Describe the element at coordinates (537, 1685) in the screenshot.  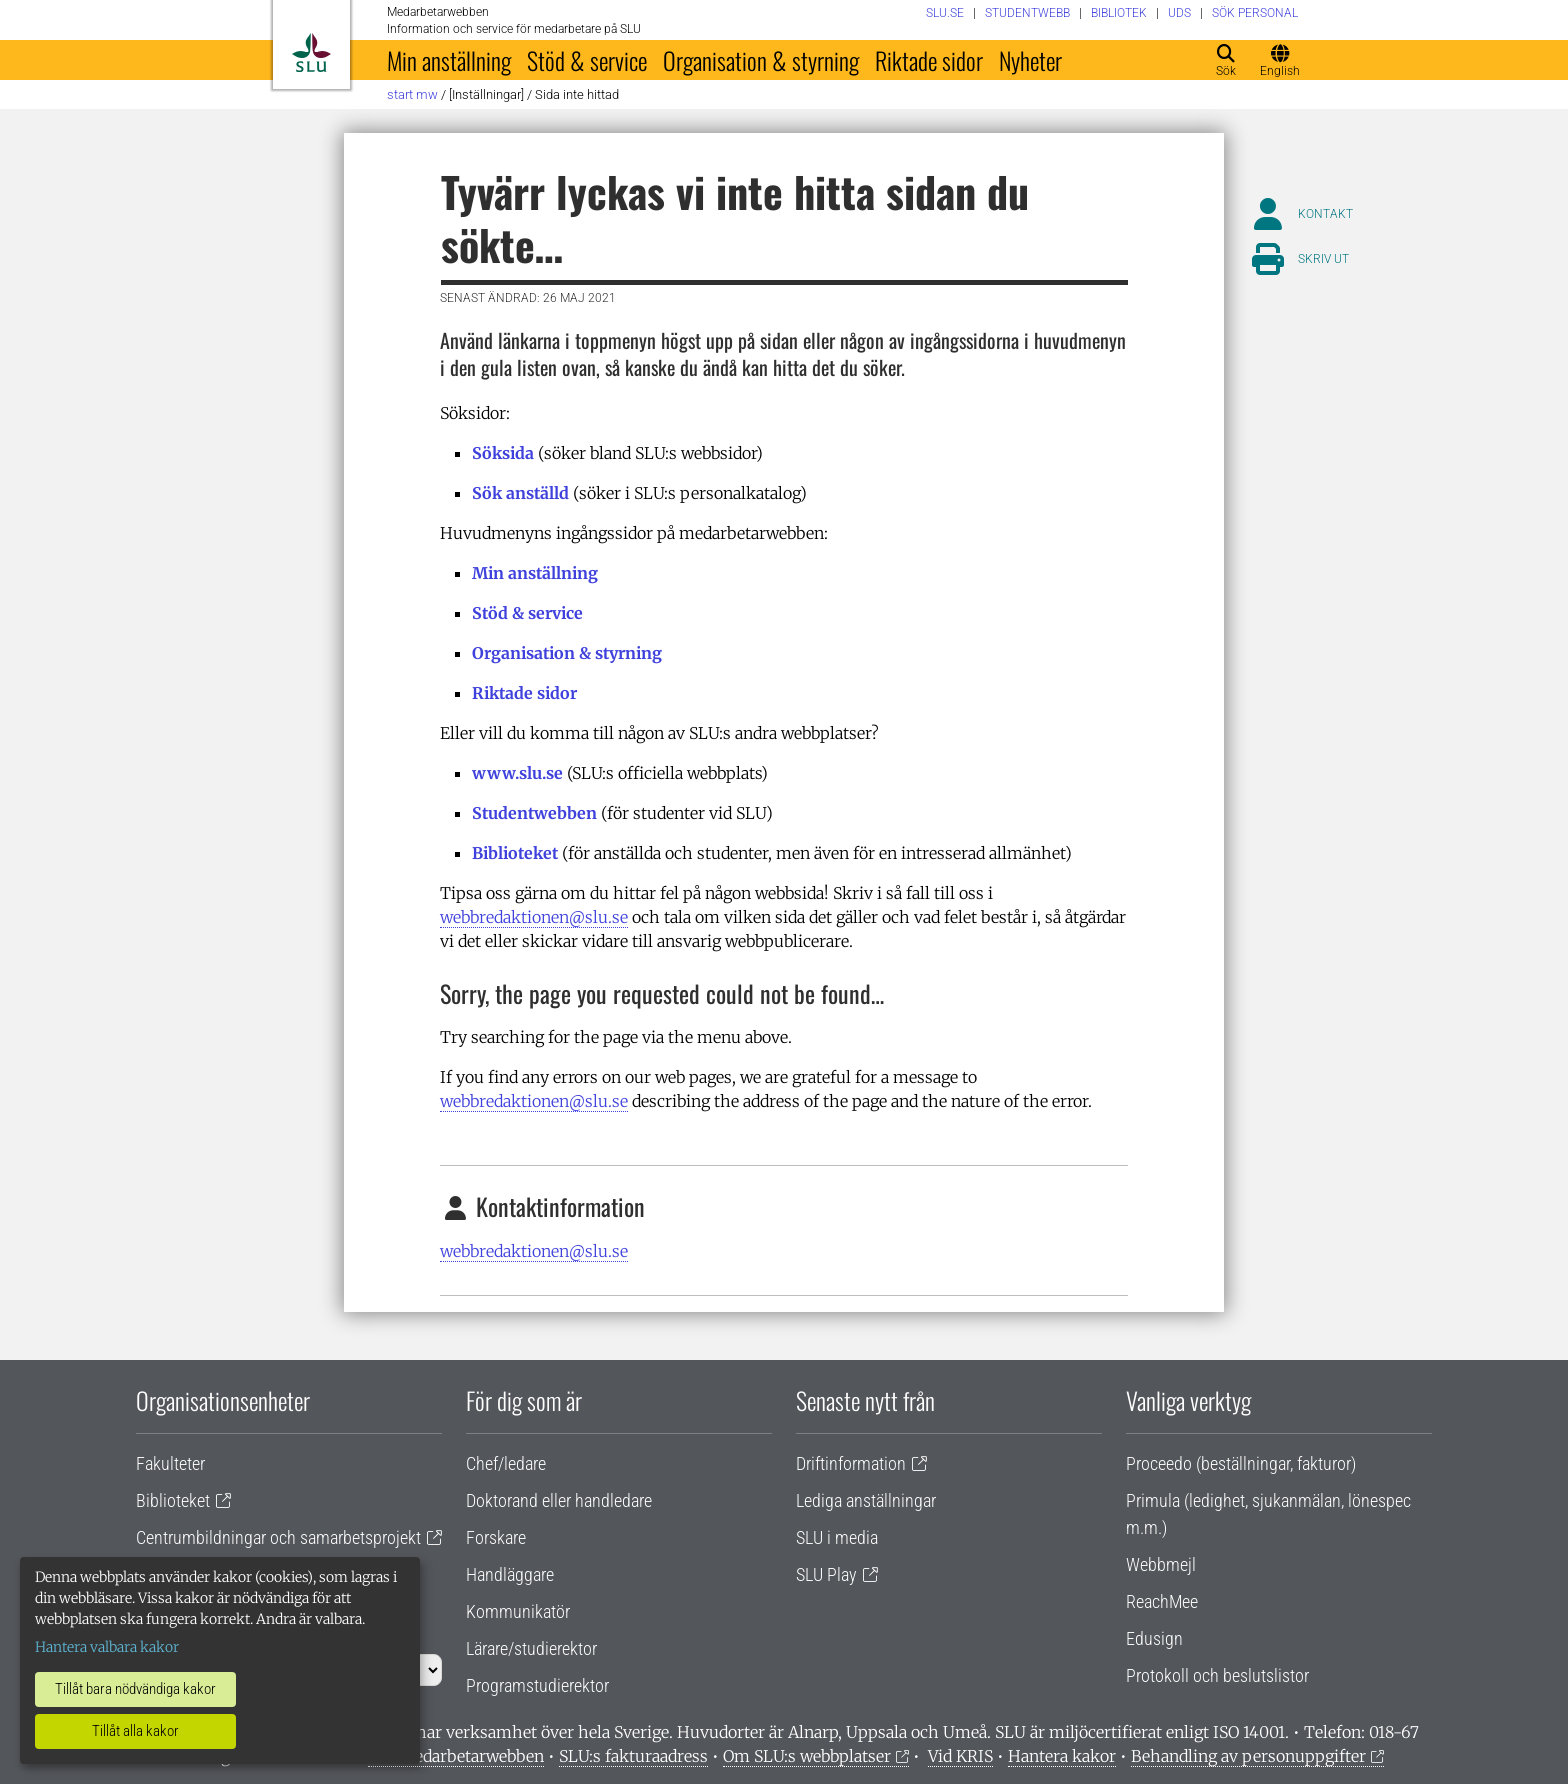
I see `Programstudierektor` at that location.